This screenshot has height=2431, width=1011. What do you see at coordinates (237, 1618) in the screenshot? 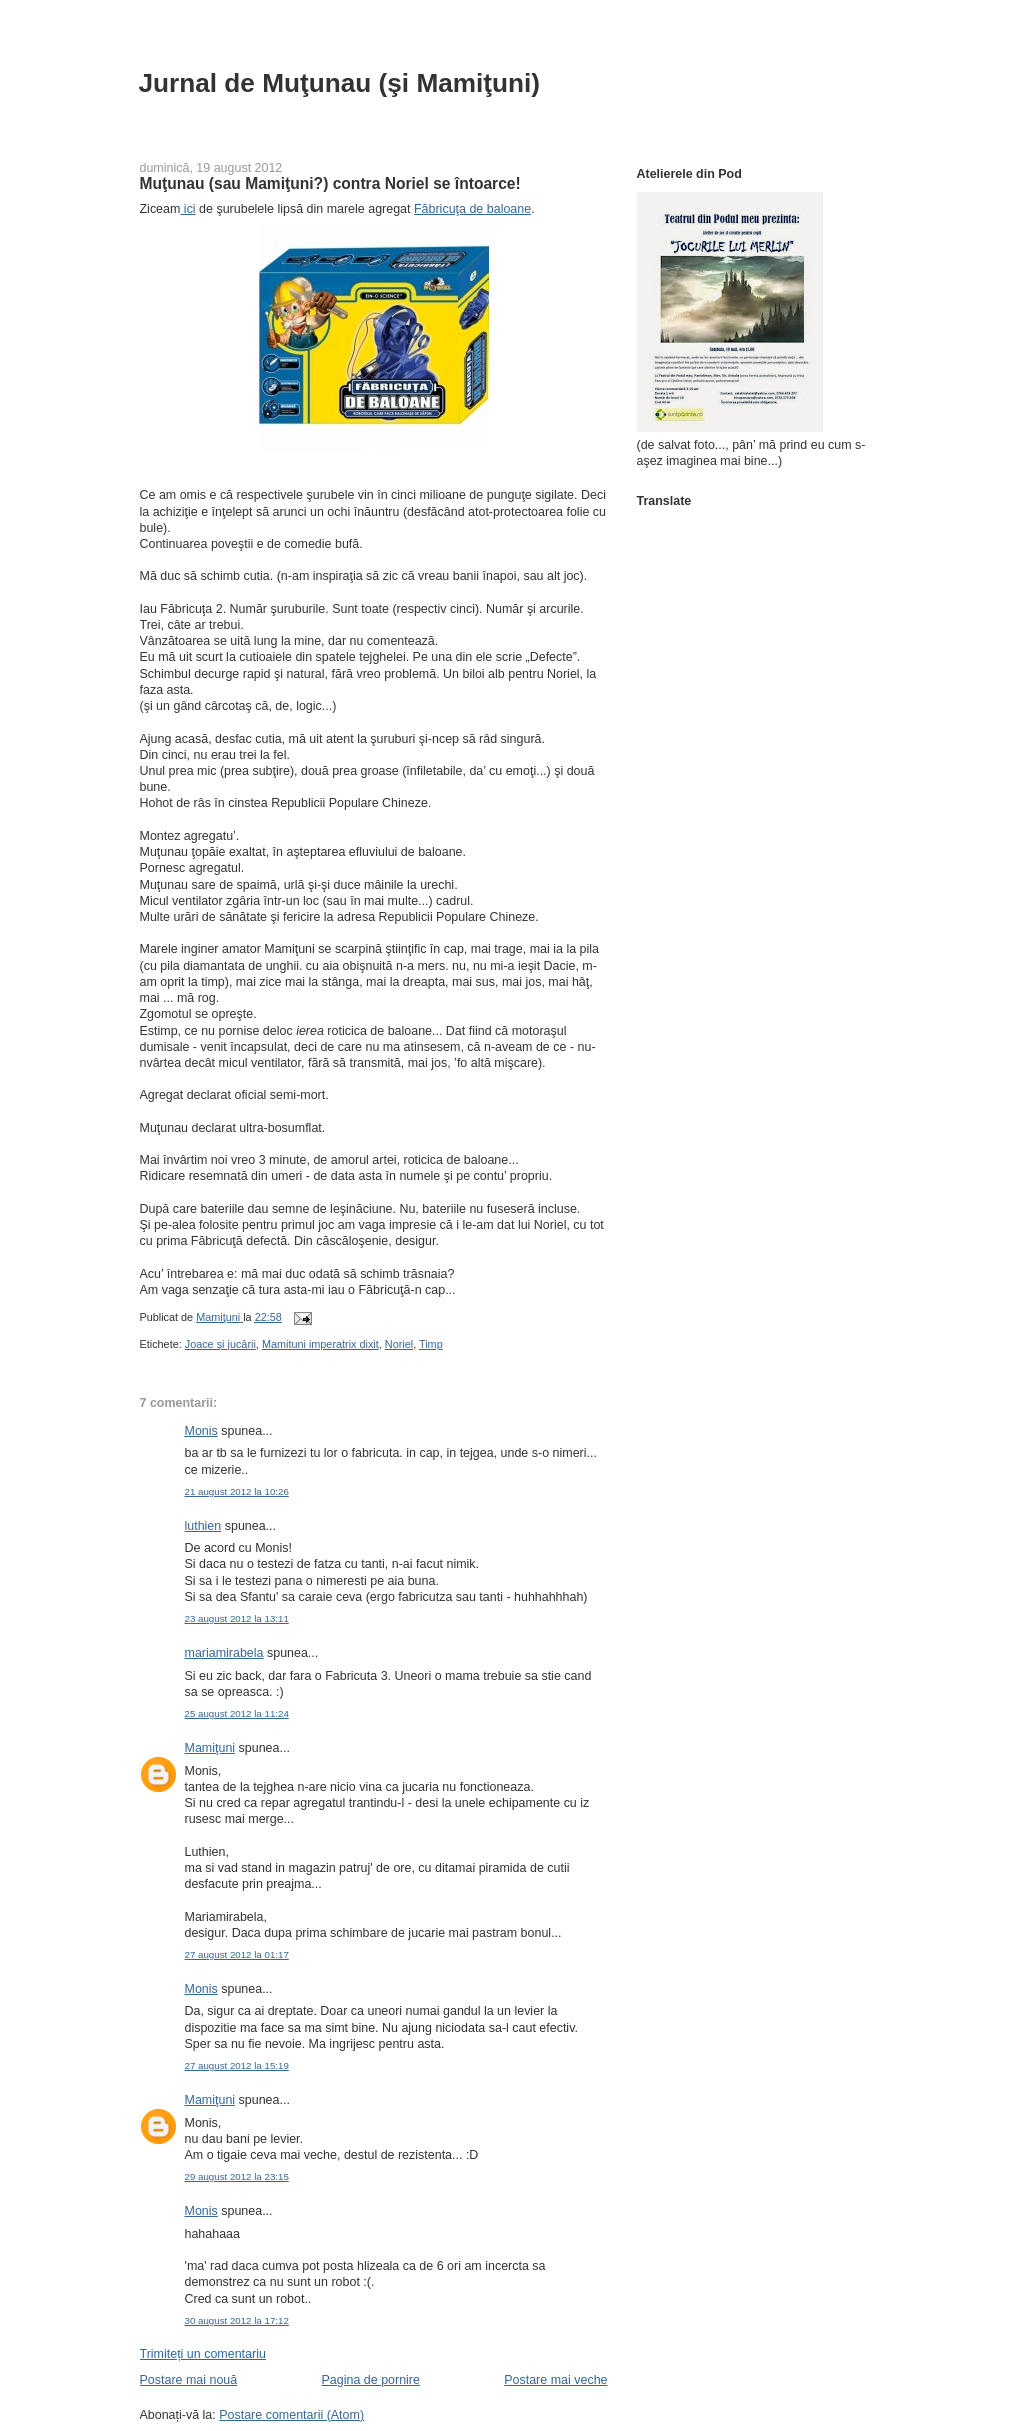
I see `23 august 2012 la 13:11` at bounding box center [237, 1618].